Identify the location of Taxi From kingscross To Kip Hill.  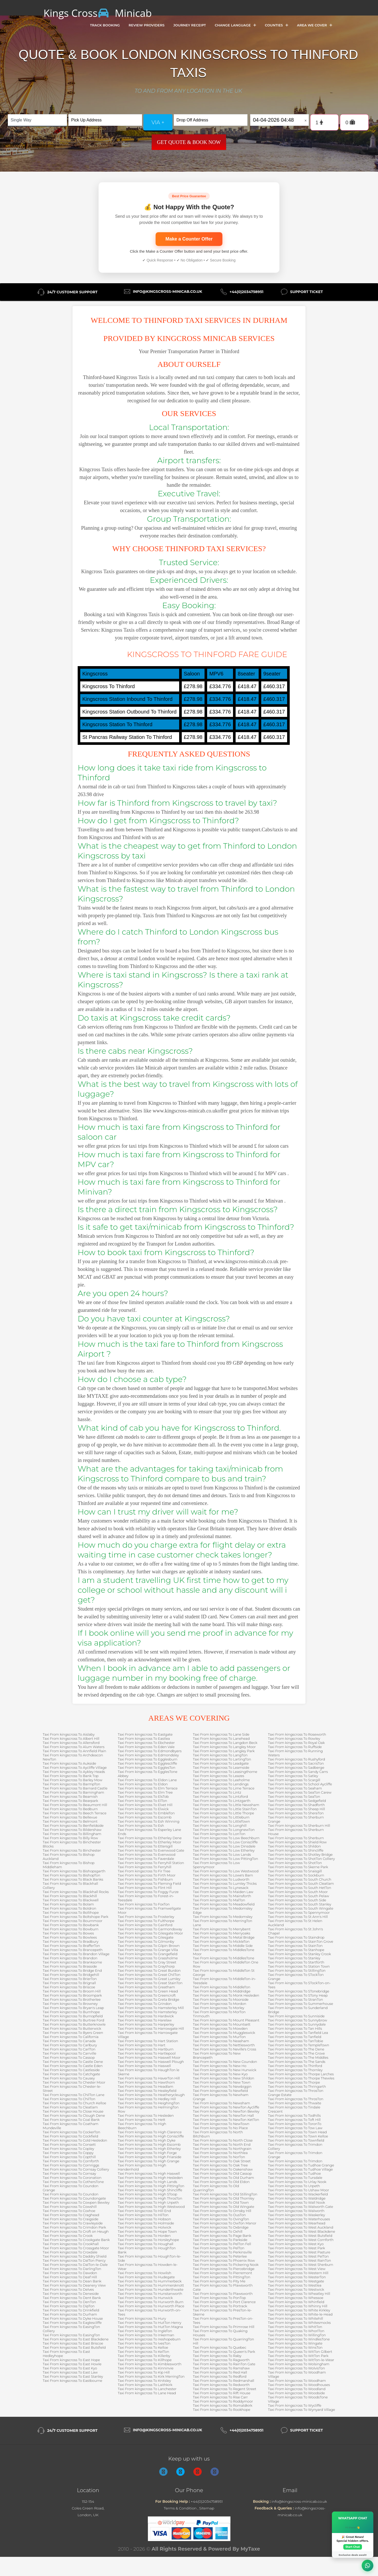
(144, 2372).